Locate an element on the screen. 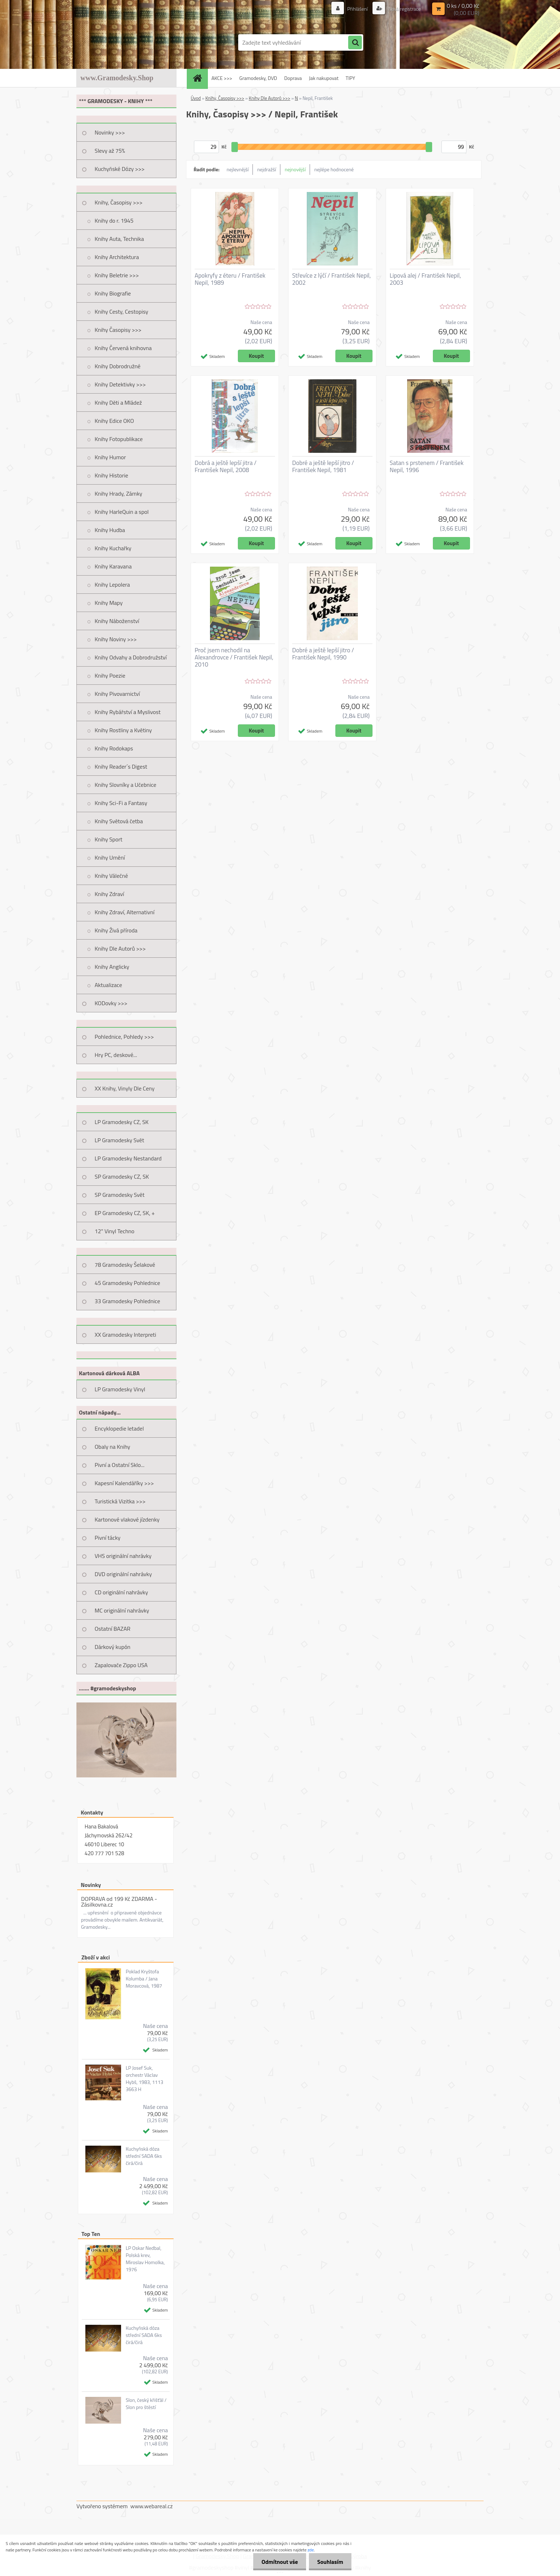 The height and width of the screenshot is (2576, 560). LP Gramodesky CZ, SK is located at coordinates (122, 1122).